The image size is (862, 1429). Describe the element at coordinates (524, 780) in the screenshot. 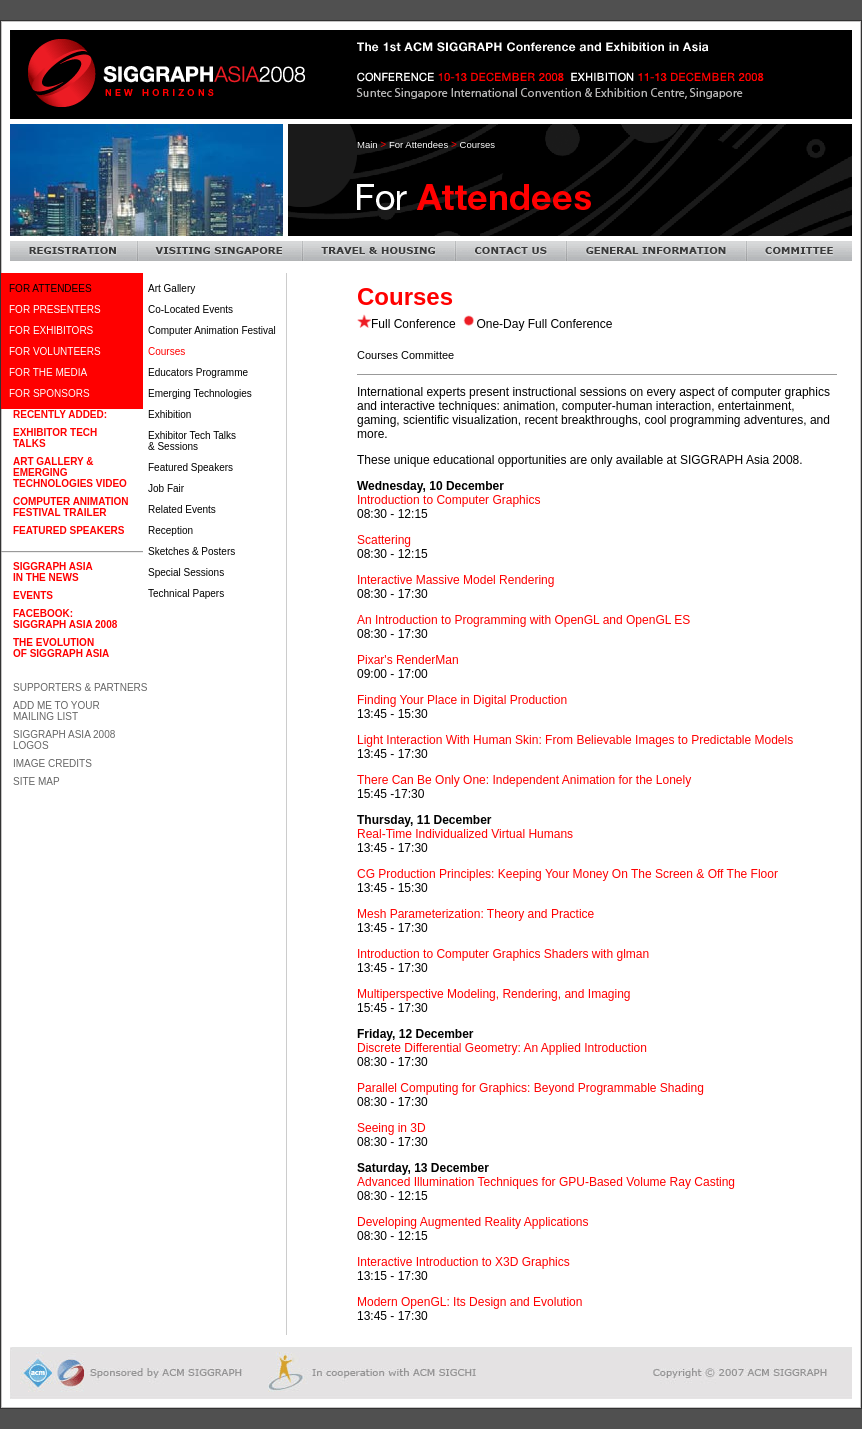

I see `There Can Be Only One: Independent Animation for the Lonely` at that location.